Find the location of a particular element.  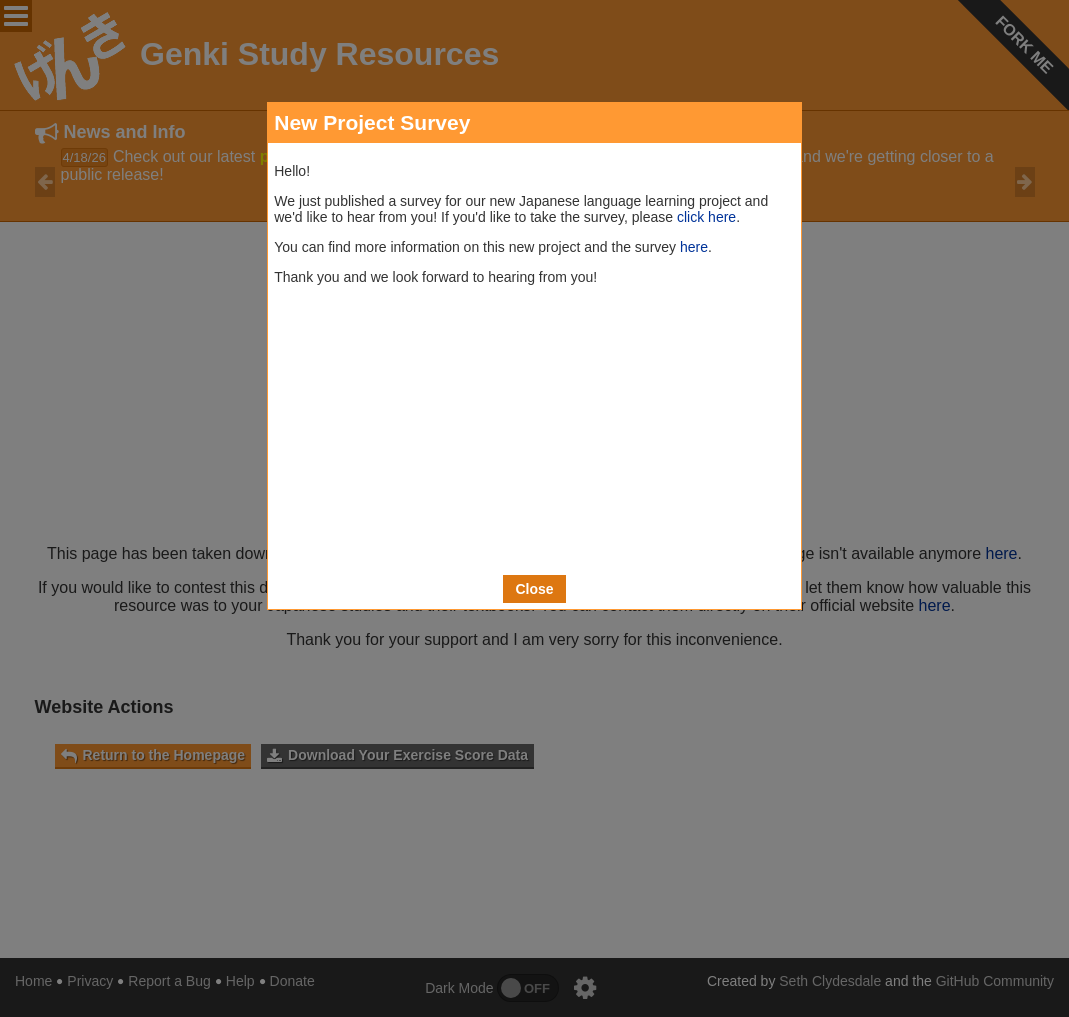

click here is located at coordinates (706, 217).